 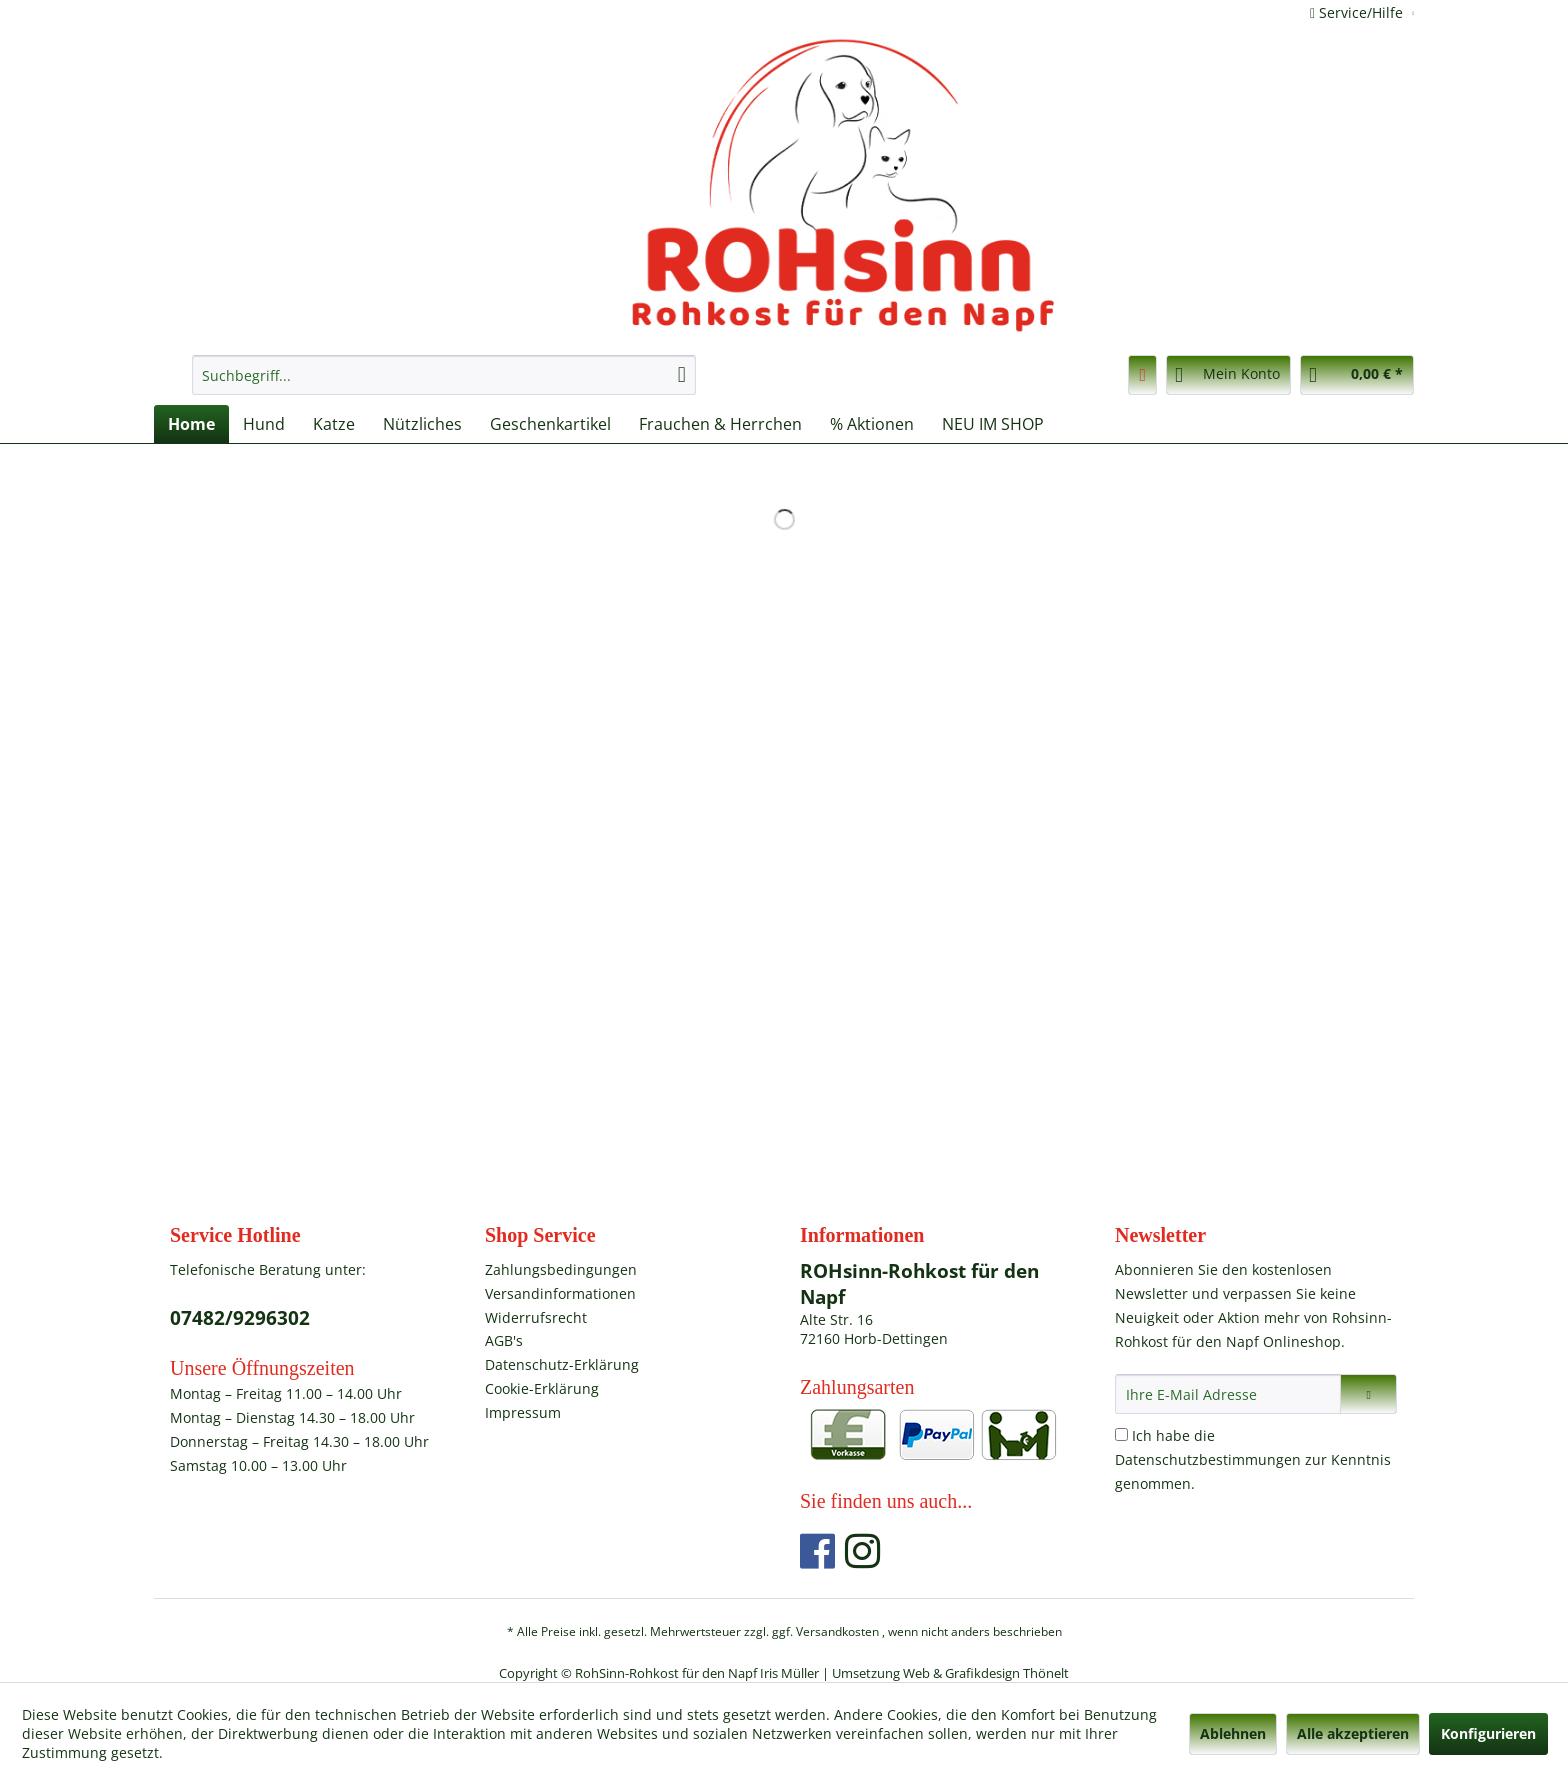 I want to click on [Warenkorb], so click(x=1357, y=375).